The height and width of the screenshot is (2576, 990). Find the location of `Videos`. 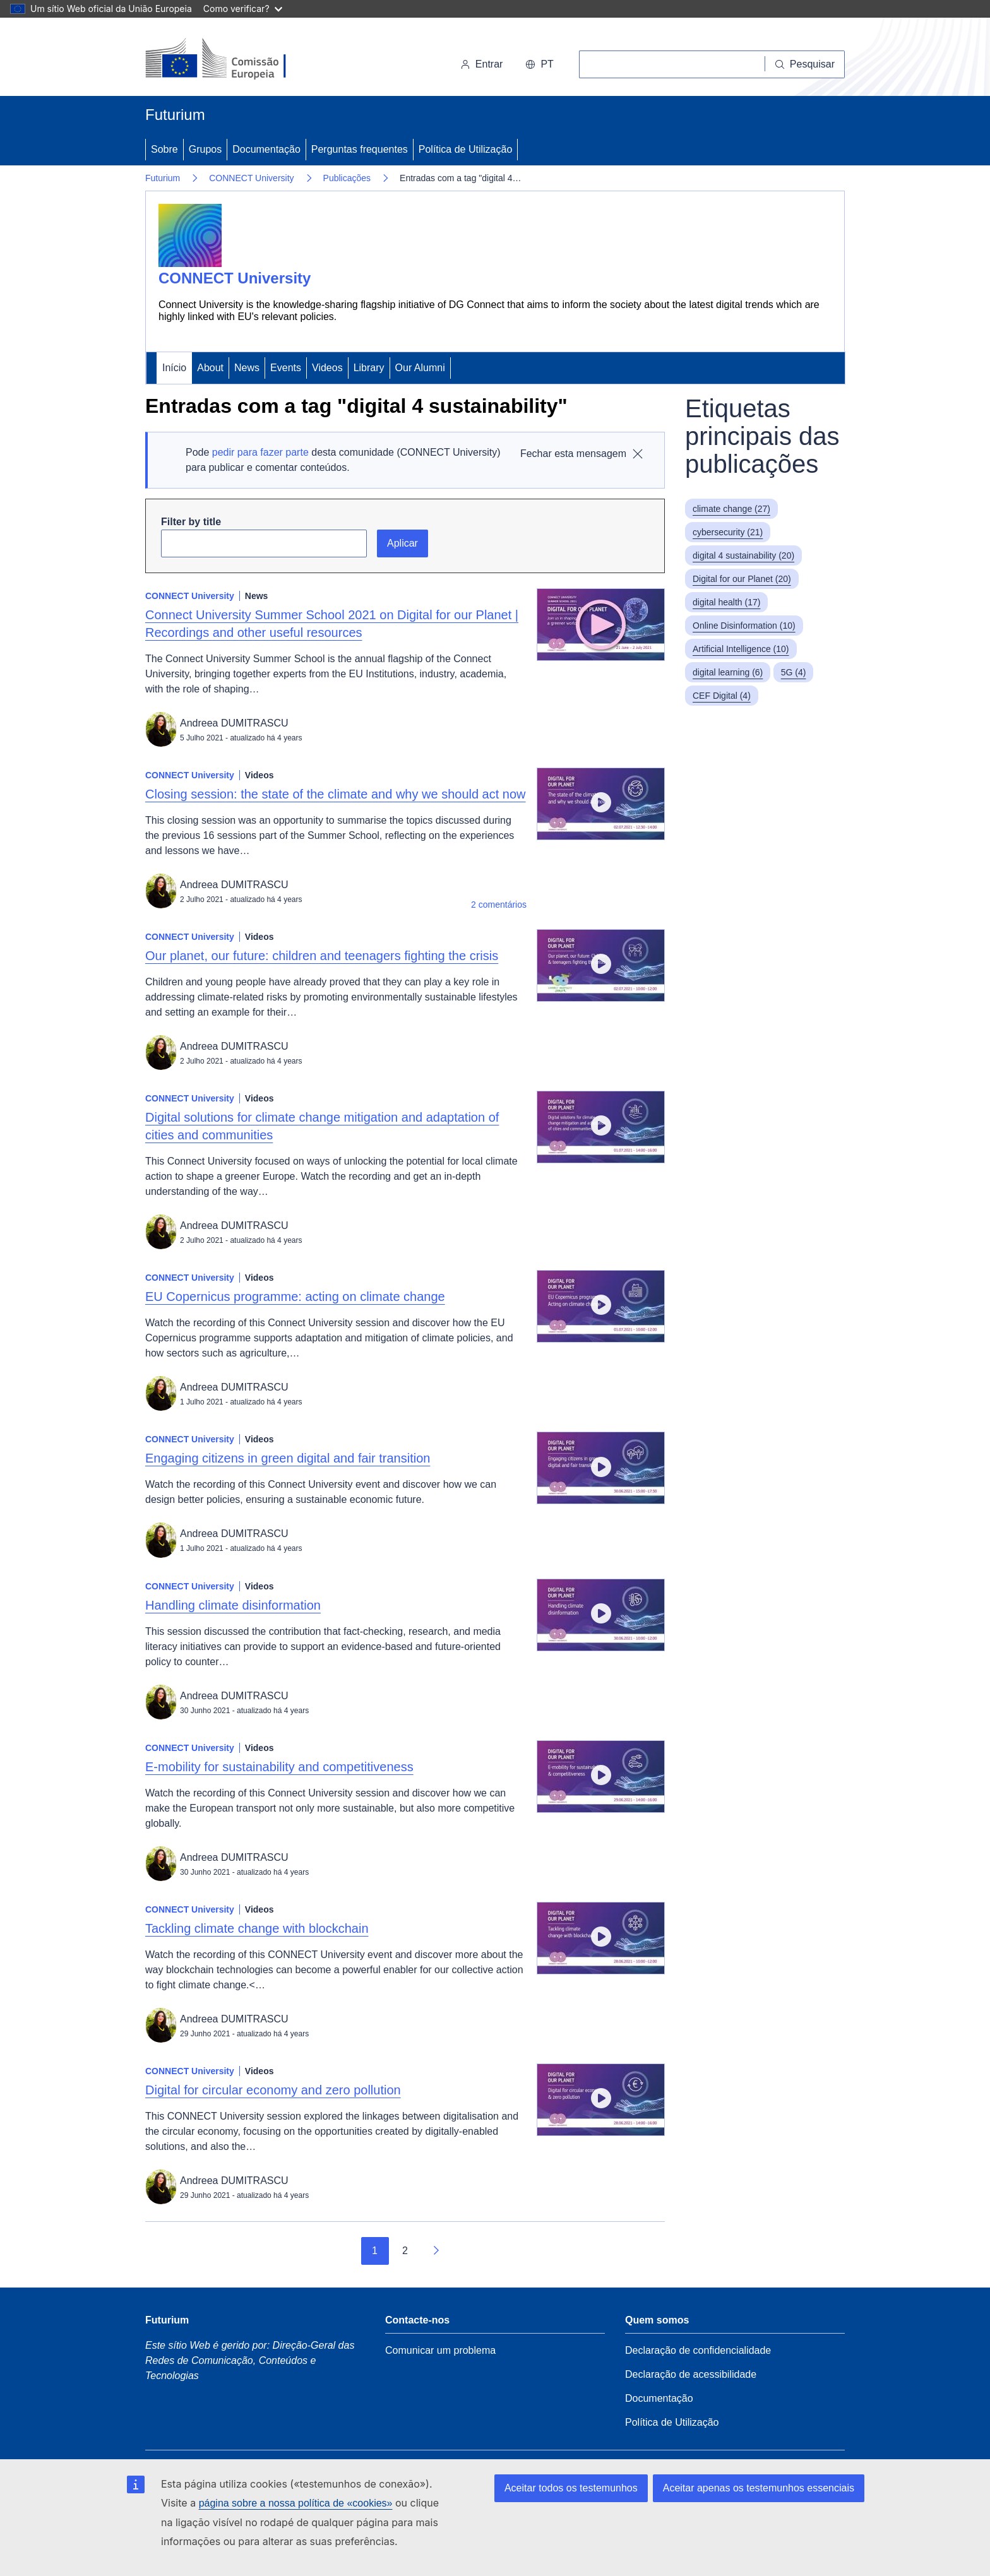

Videos is located at coordinates (327, 367).